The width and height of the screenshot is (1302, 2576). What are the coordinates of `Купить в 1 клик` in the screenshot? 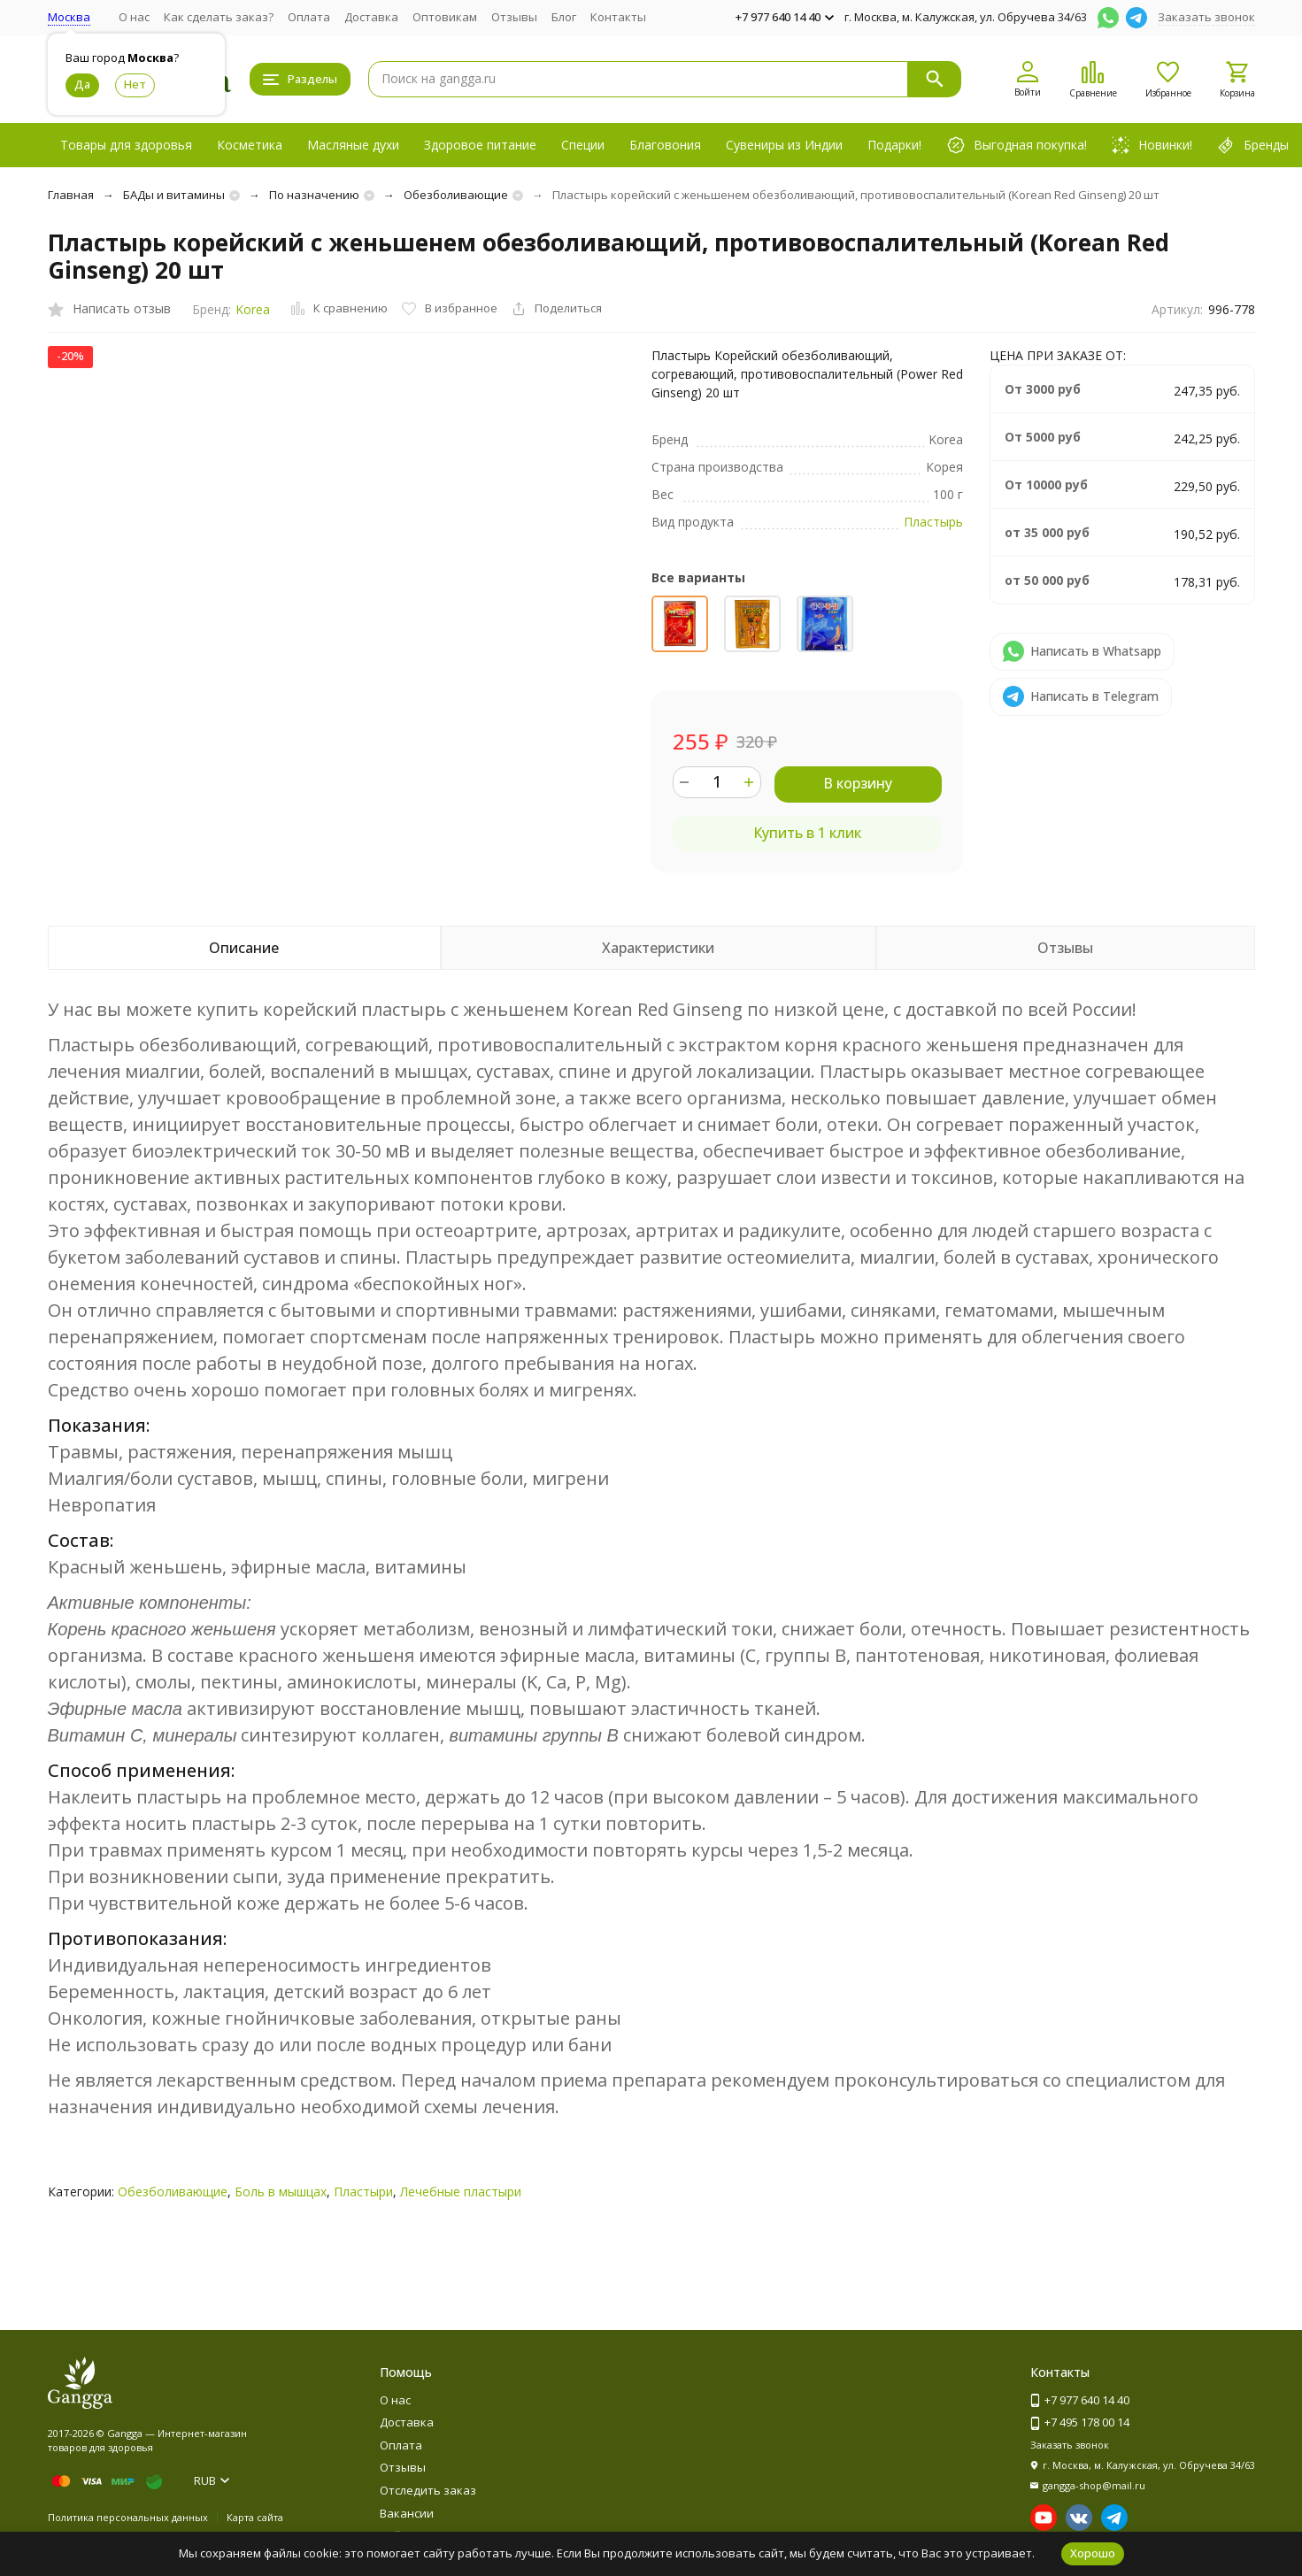 It's located at (807, 832).